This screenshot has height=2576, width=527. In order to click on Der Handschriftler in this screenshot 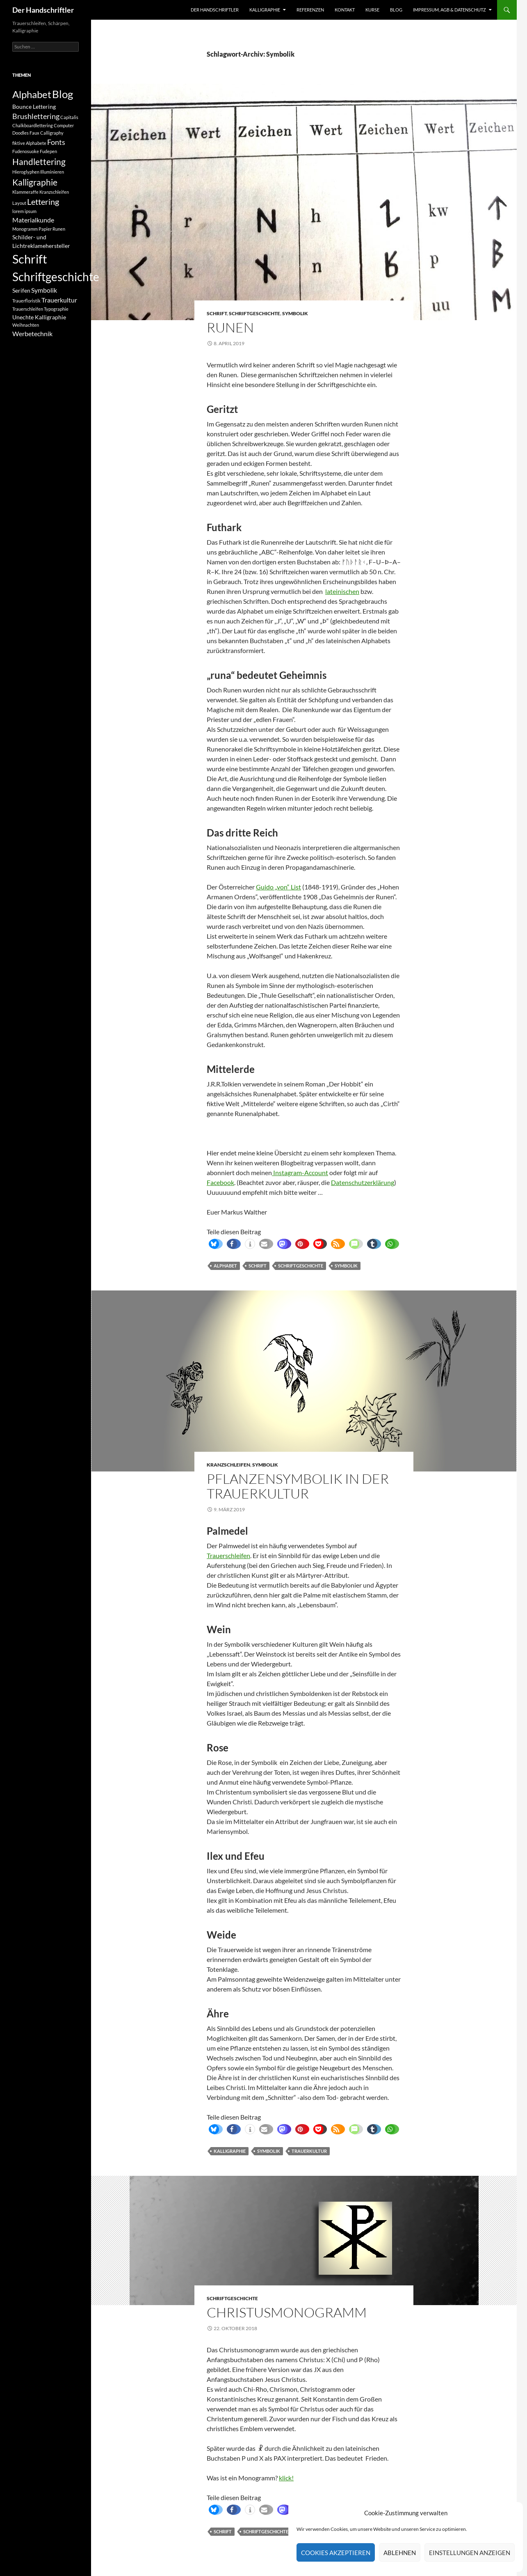, I will do `click(43, 9)`.